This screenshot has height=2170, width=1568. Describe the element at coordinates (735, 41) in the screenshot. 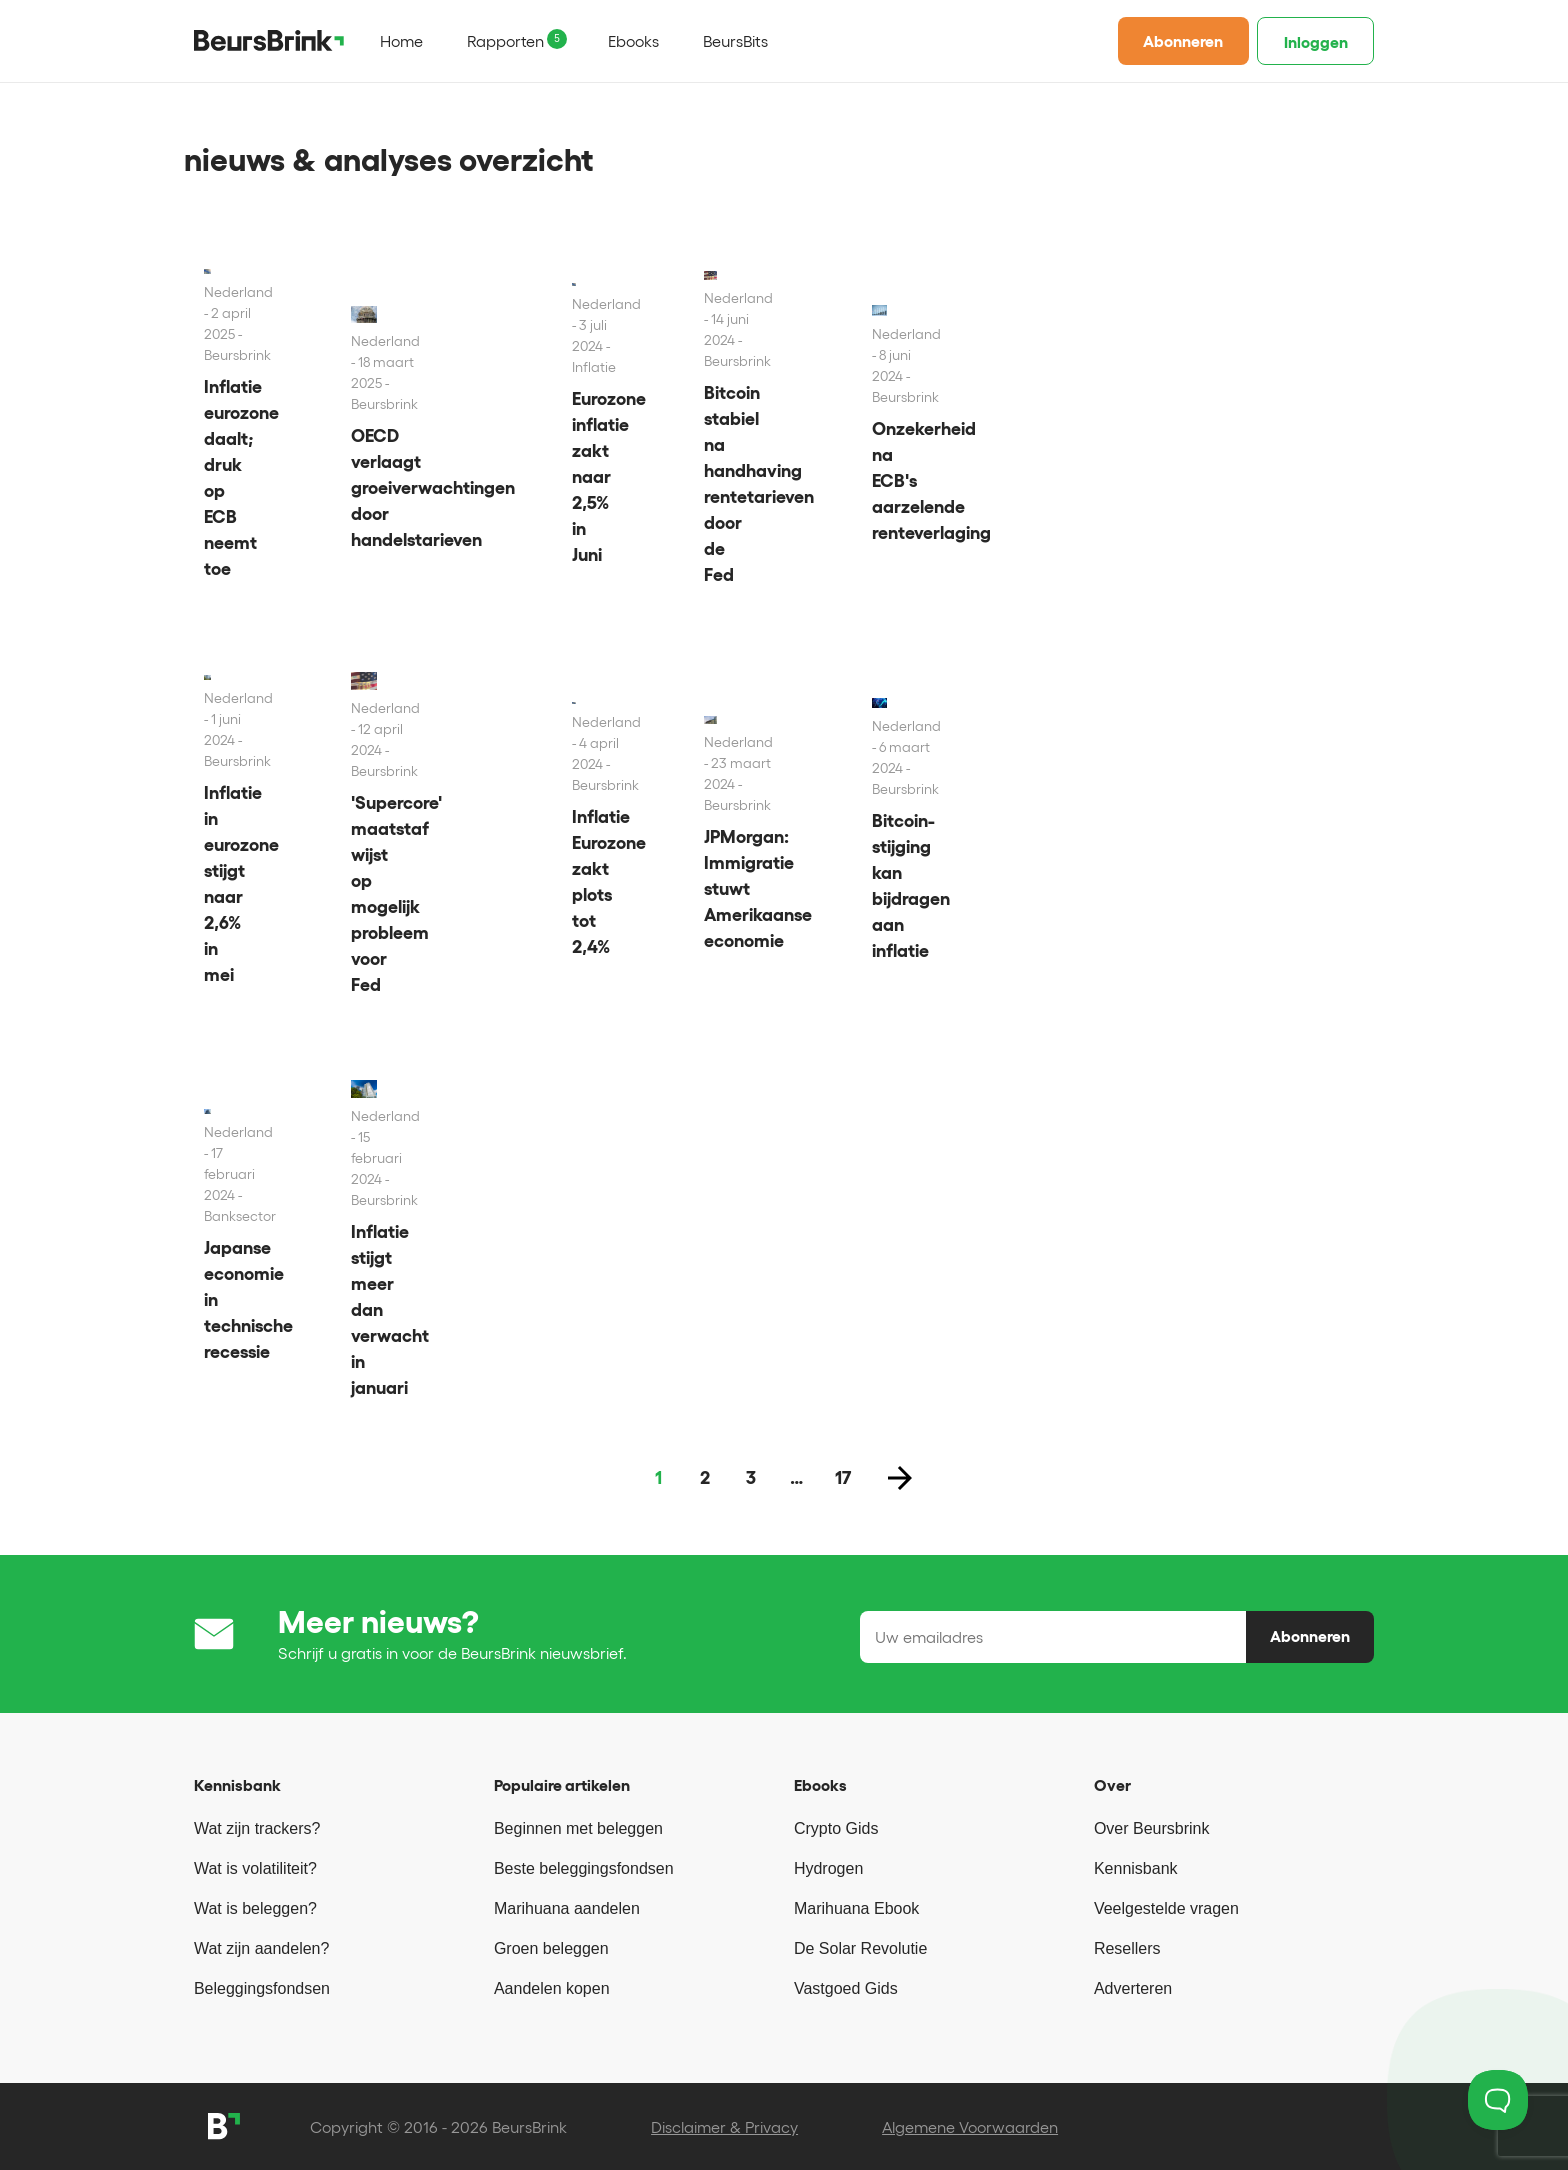

I see `BeursBits` at that location.